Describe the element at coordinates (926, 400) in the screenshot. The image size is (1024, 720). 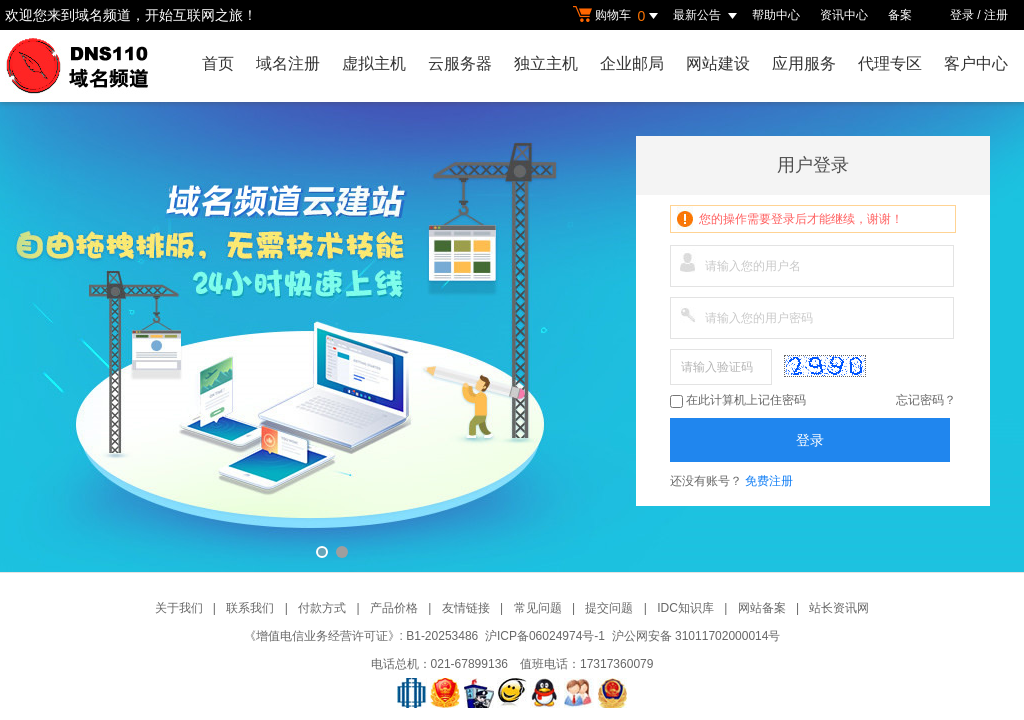
I see `忘记密码？` at that location.